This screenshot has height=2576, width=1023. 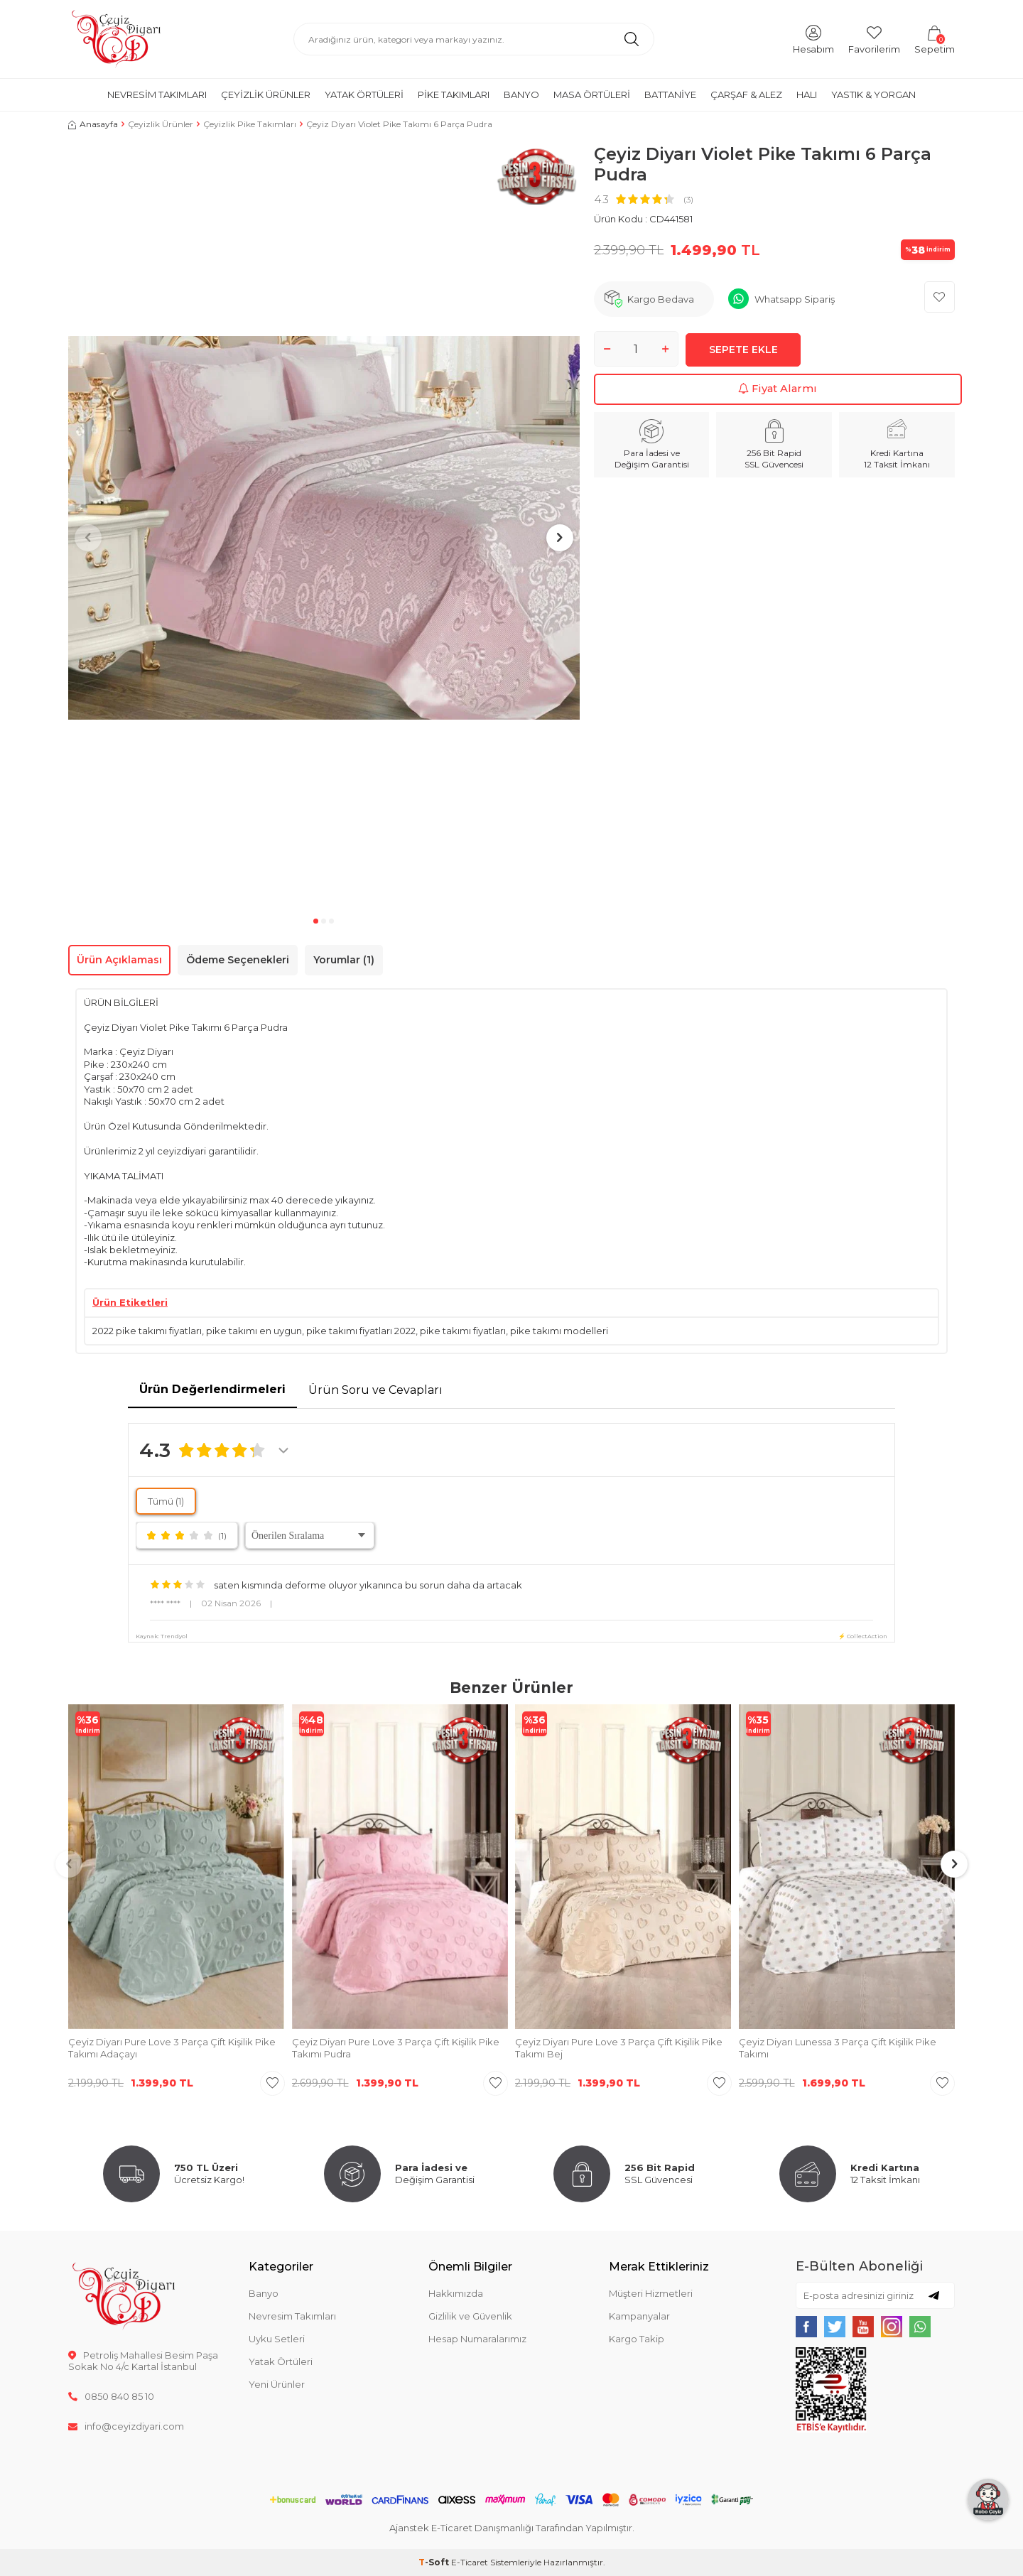 What do you see at coordinates (116, 39) in the screenshot?
I see `[logo]` at bounding box center [116, 39].